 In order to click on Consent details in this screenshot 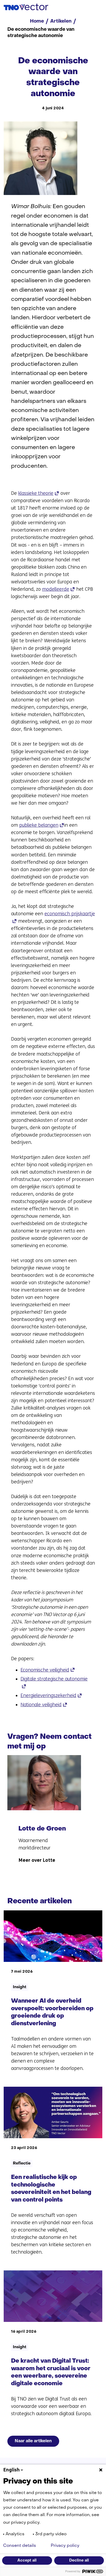, I will do `click(19, 2546)`.